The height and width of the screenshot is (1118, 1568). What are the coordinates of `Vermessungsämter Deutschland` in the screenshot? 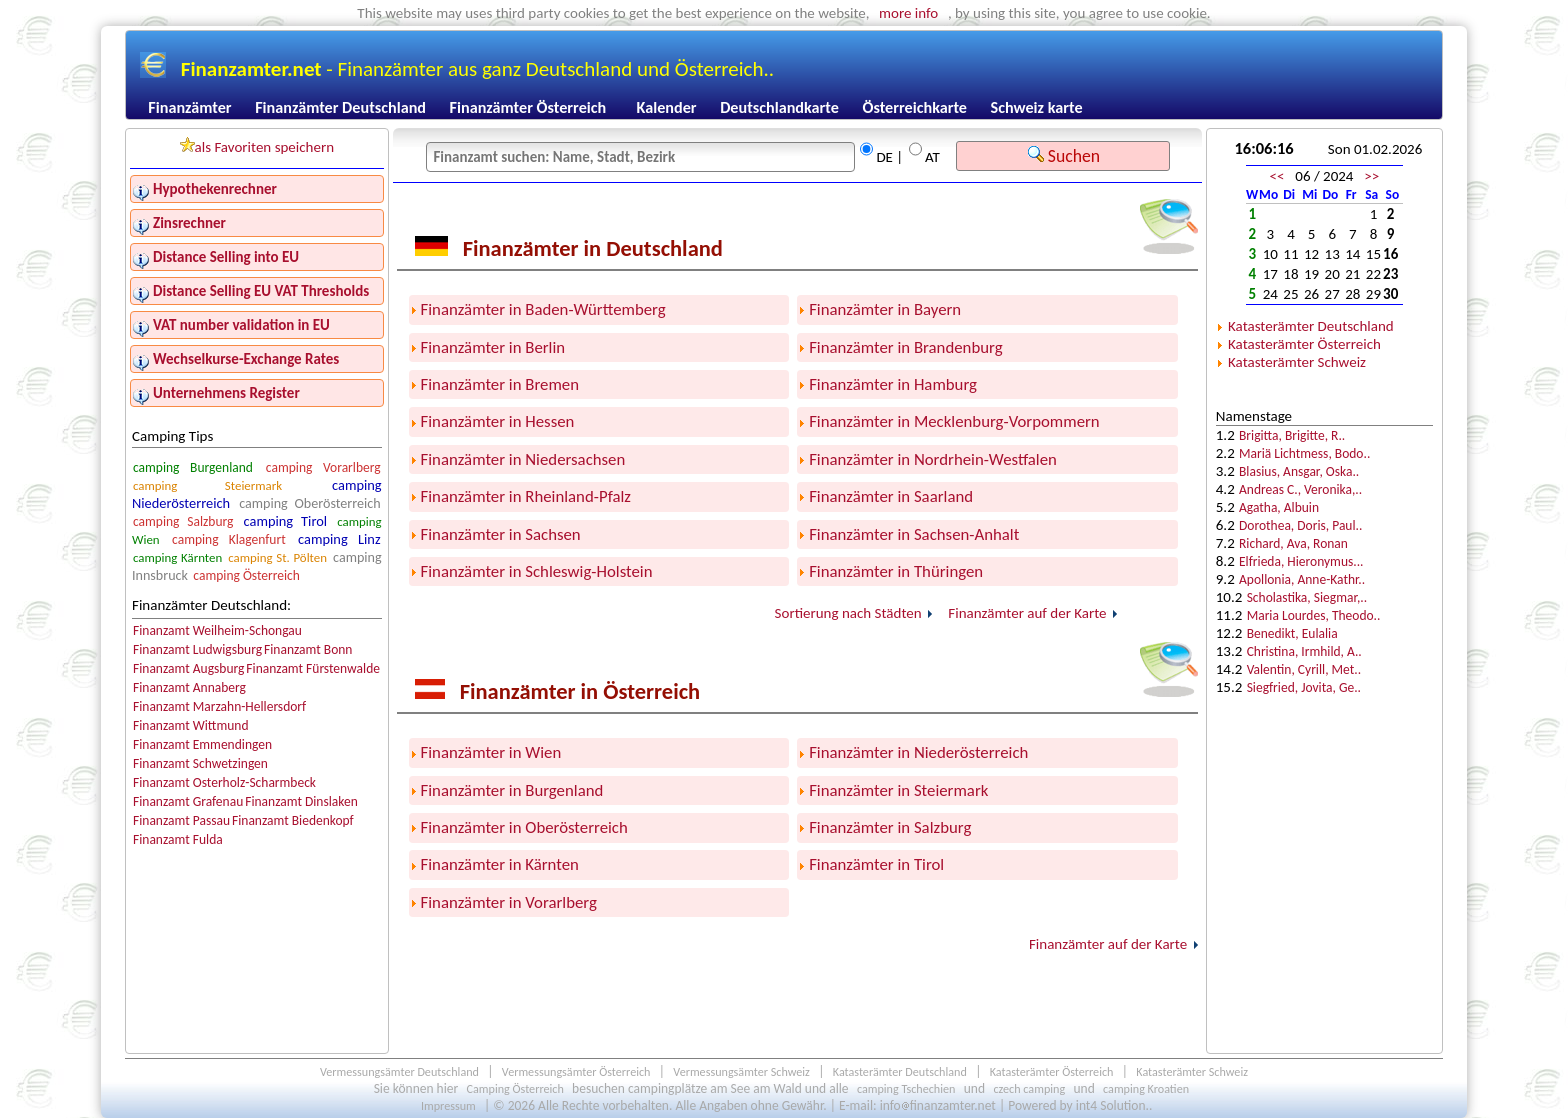 It's located at (399, 1071).